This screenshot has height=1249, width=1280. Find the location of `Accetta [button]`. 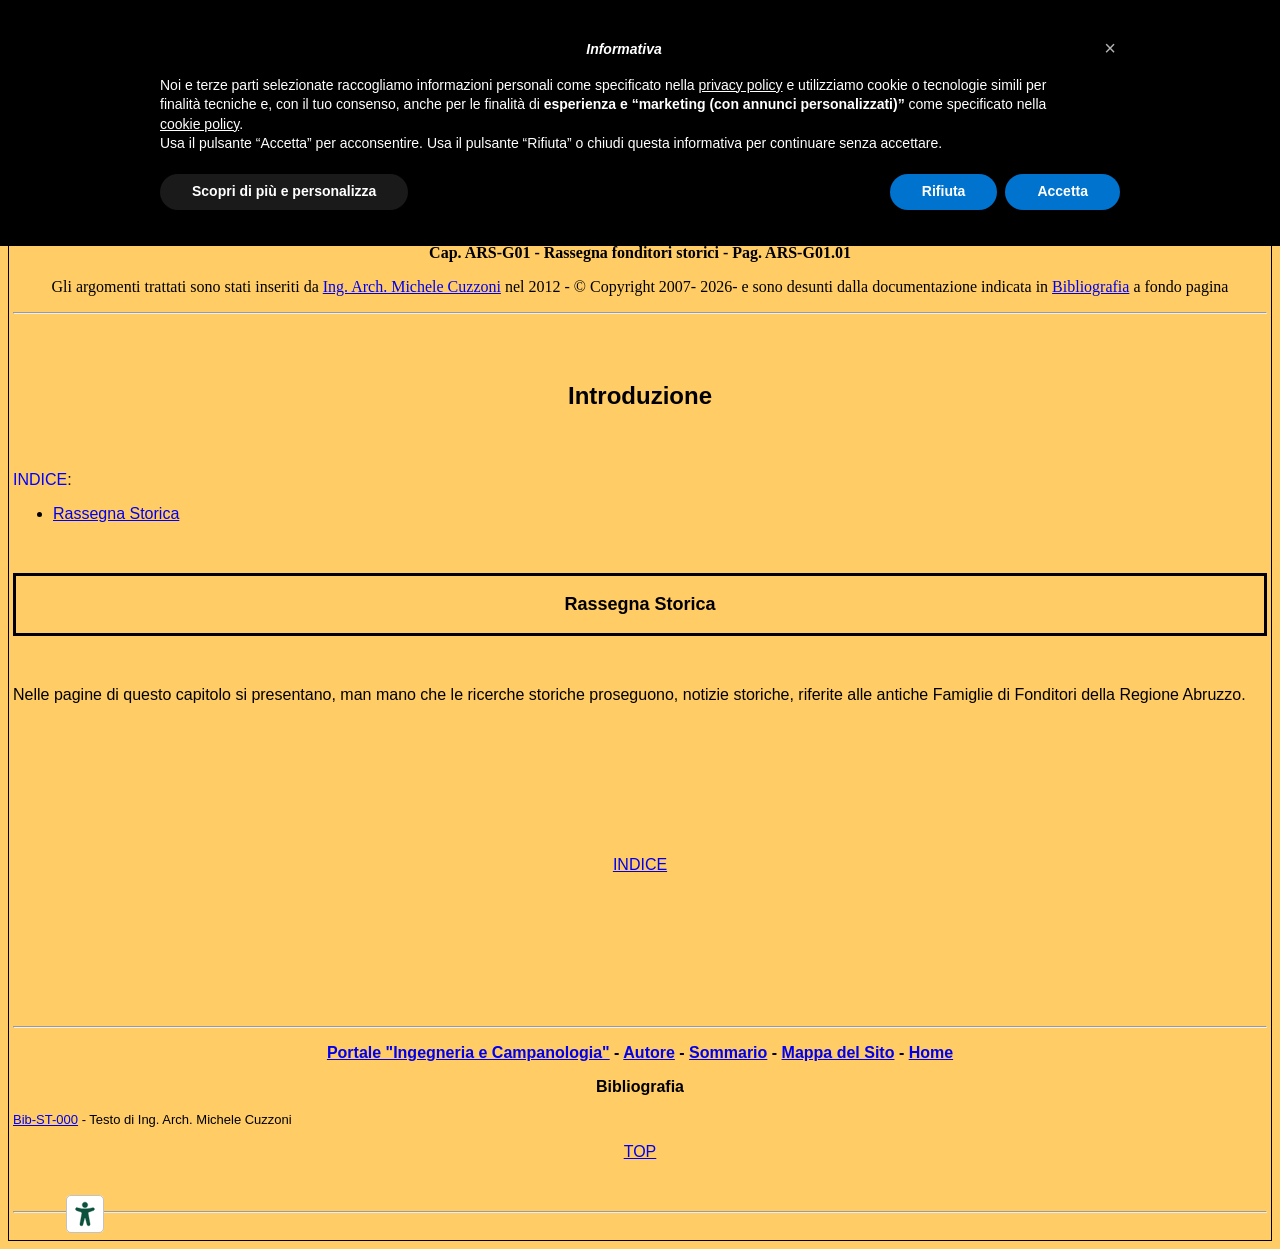

Accetta [button] is located at coordinates (1062, 191).